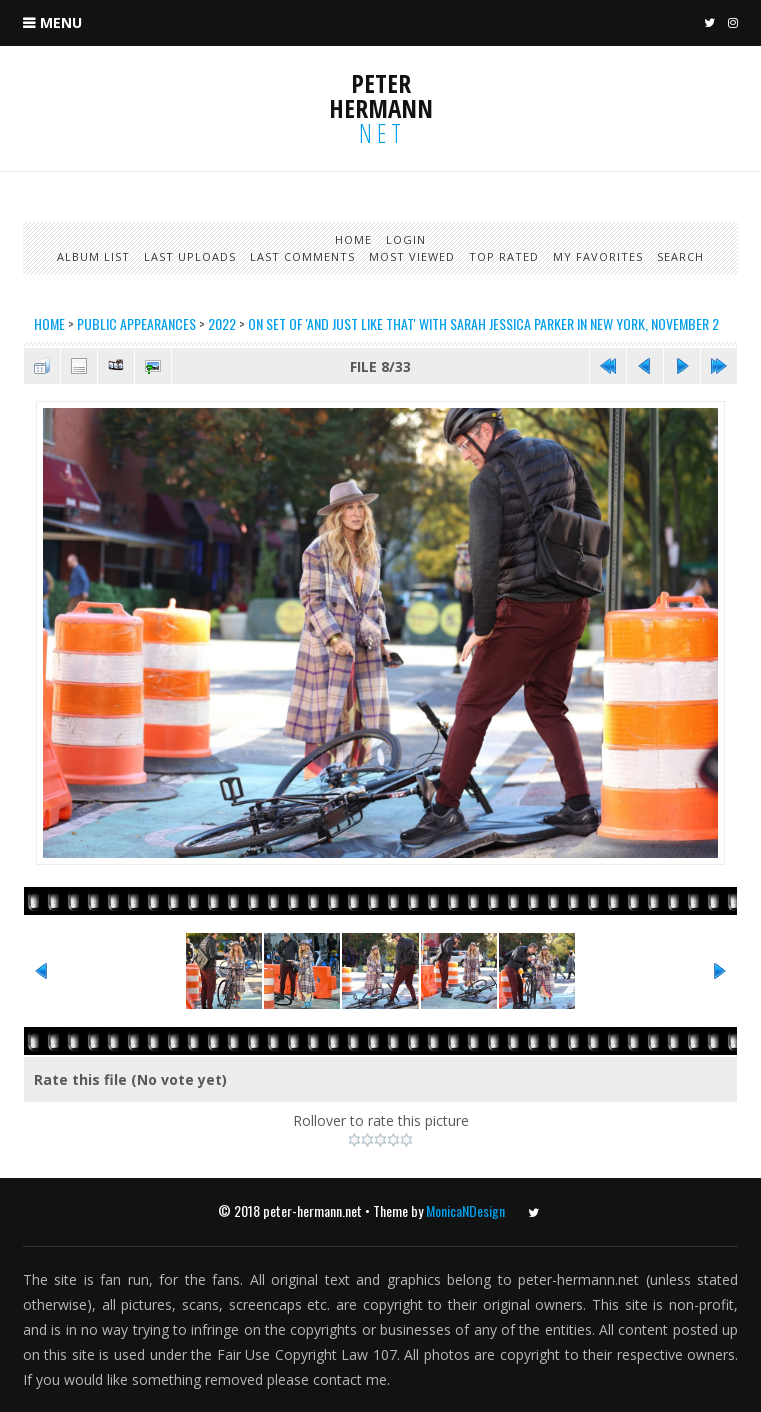 This screenshot has width=761, height=1412. What do you see at coordinates (190, 256) in the screenshot?
I see `Last uploads` at bounding box center [190, 256].